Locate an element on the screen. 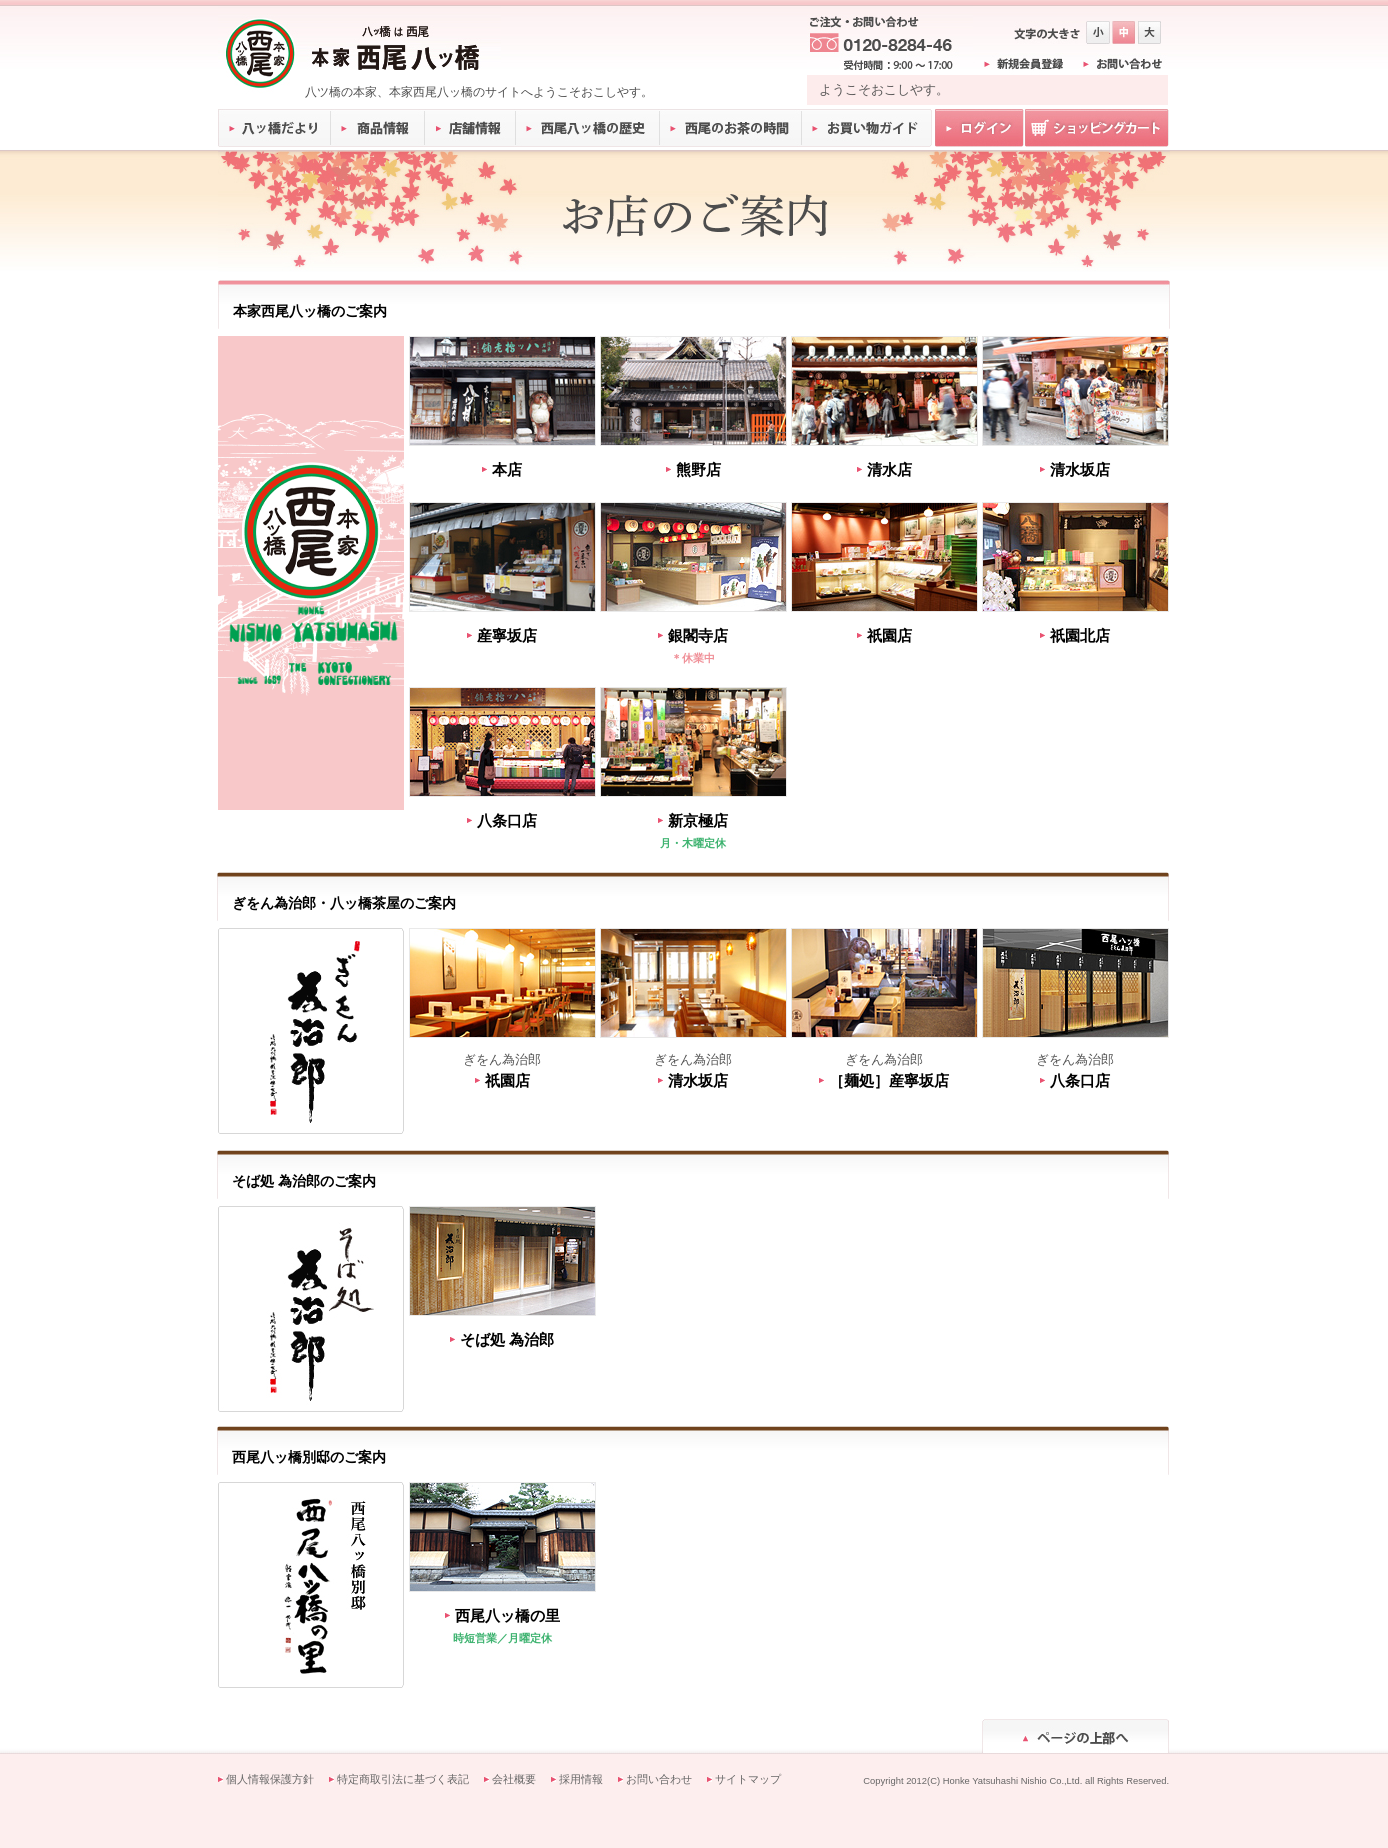  店舗情報 is located at coordinates (471, 128).